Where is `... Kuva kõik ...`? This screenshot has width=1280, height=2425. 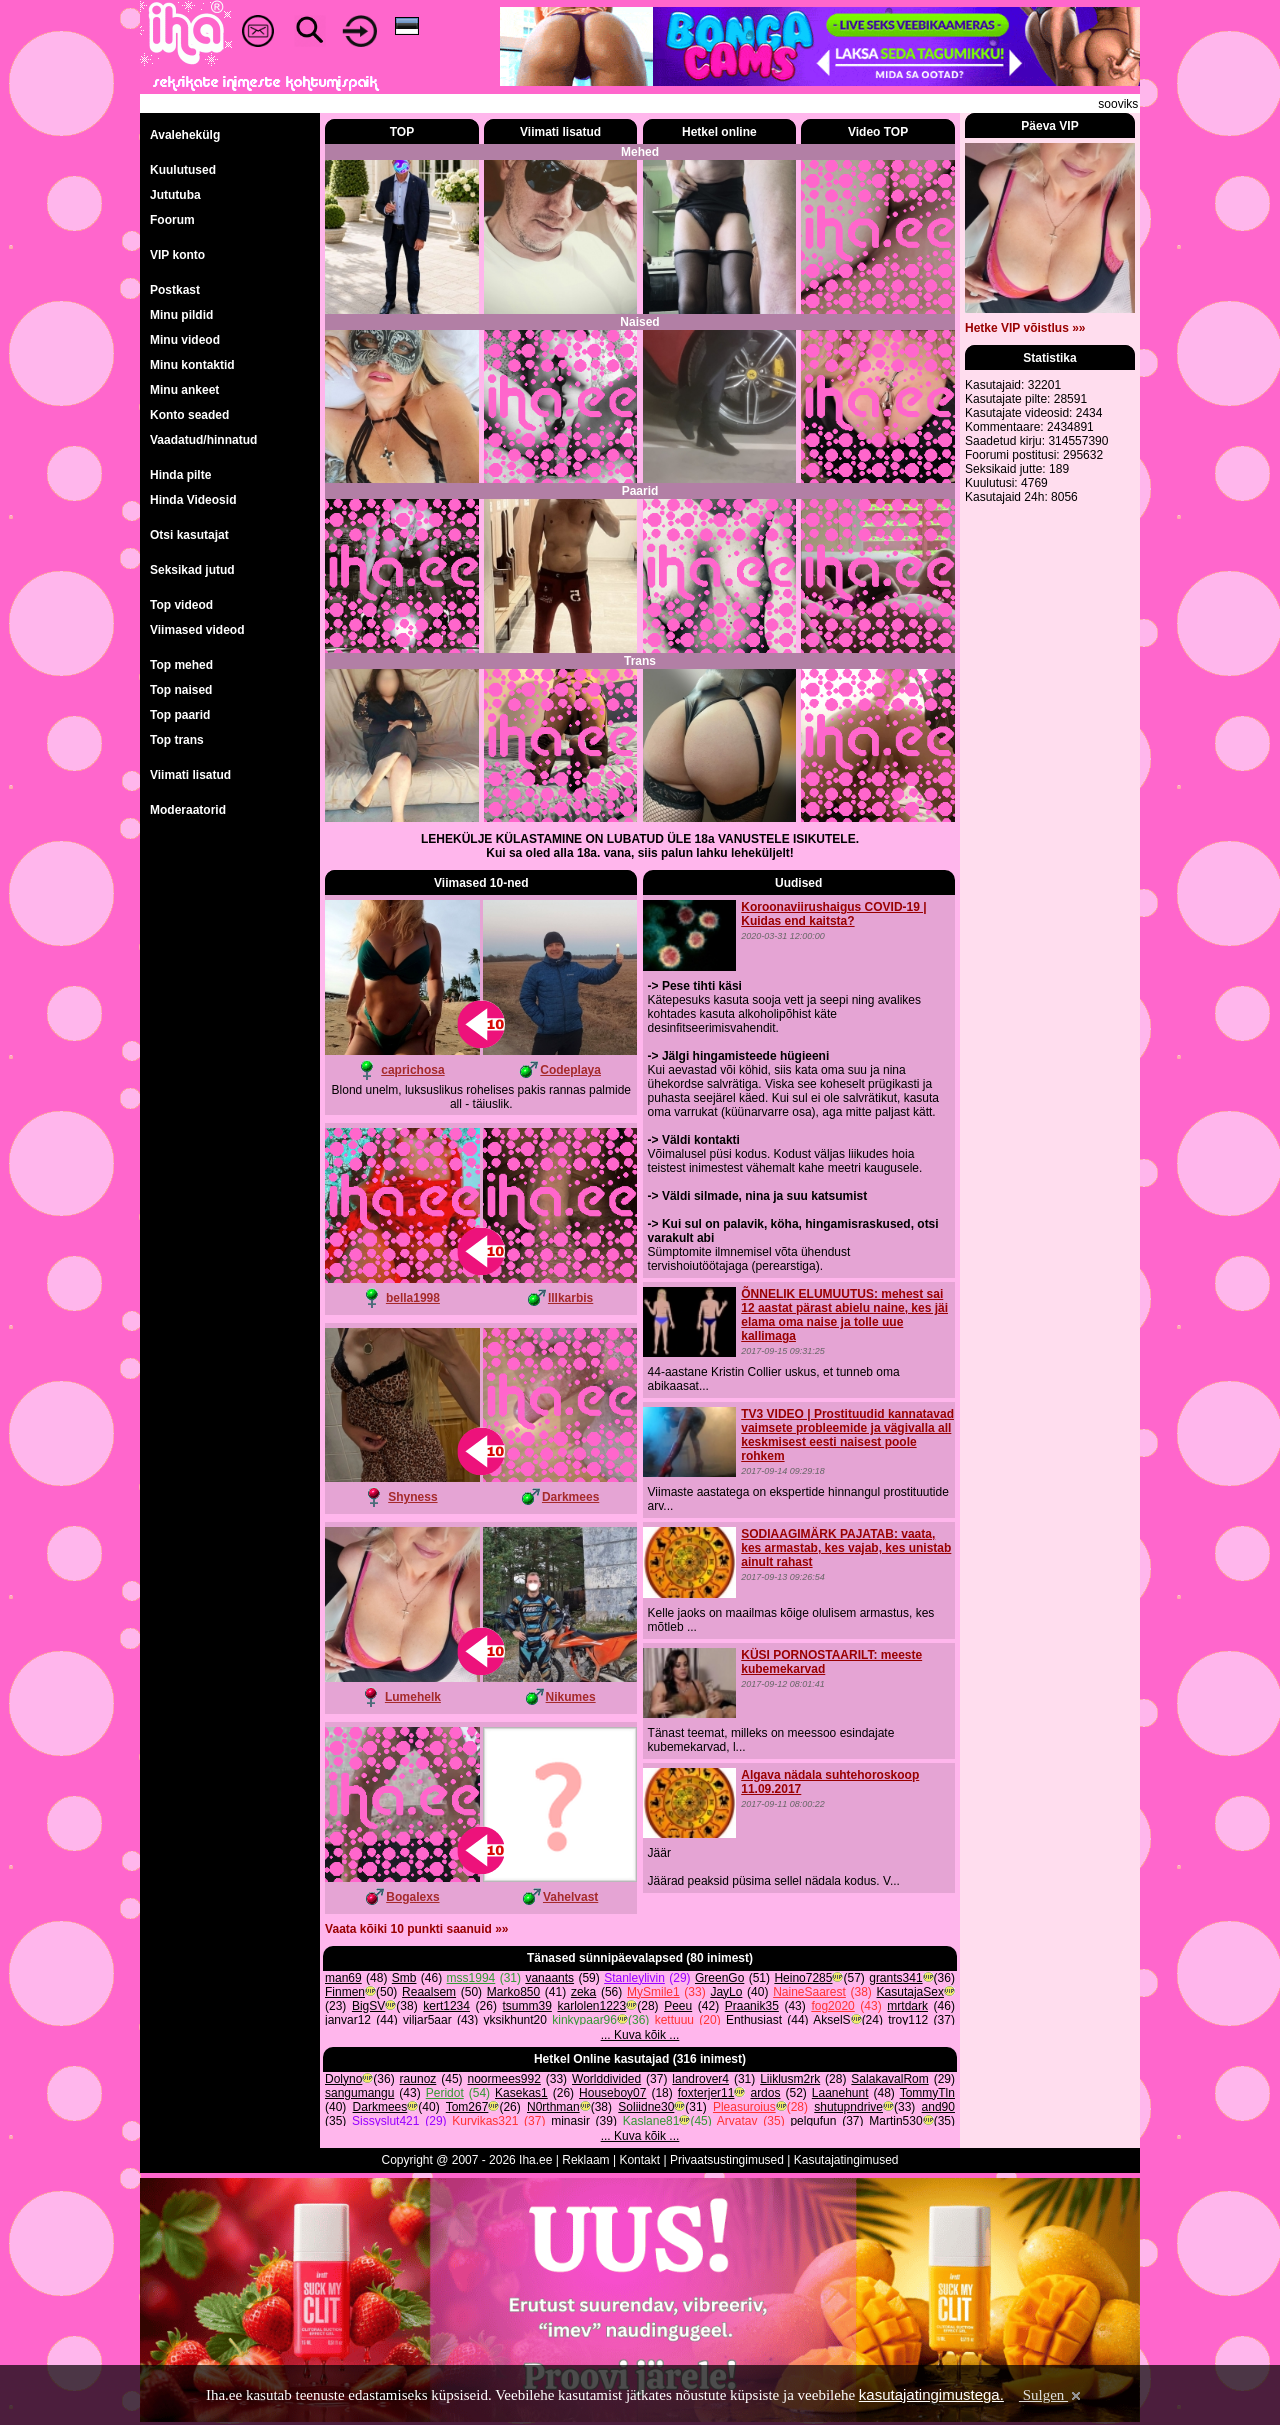 ... Kuva kõik ... is located at coordinates (640, 2035).